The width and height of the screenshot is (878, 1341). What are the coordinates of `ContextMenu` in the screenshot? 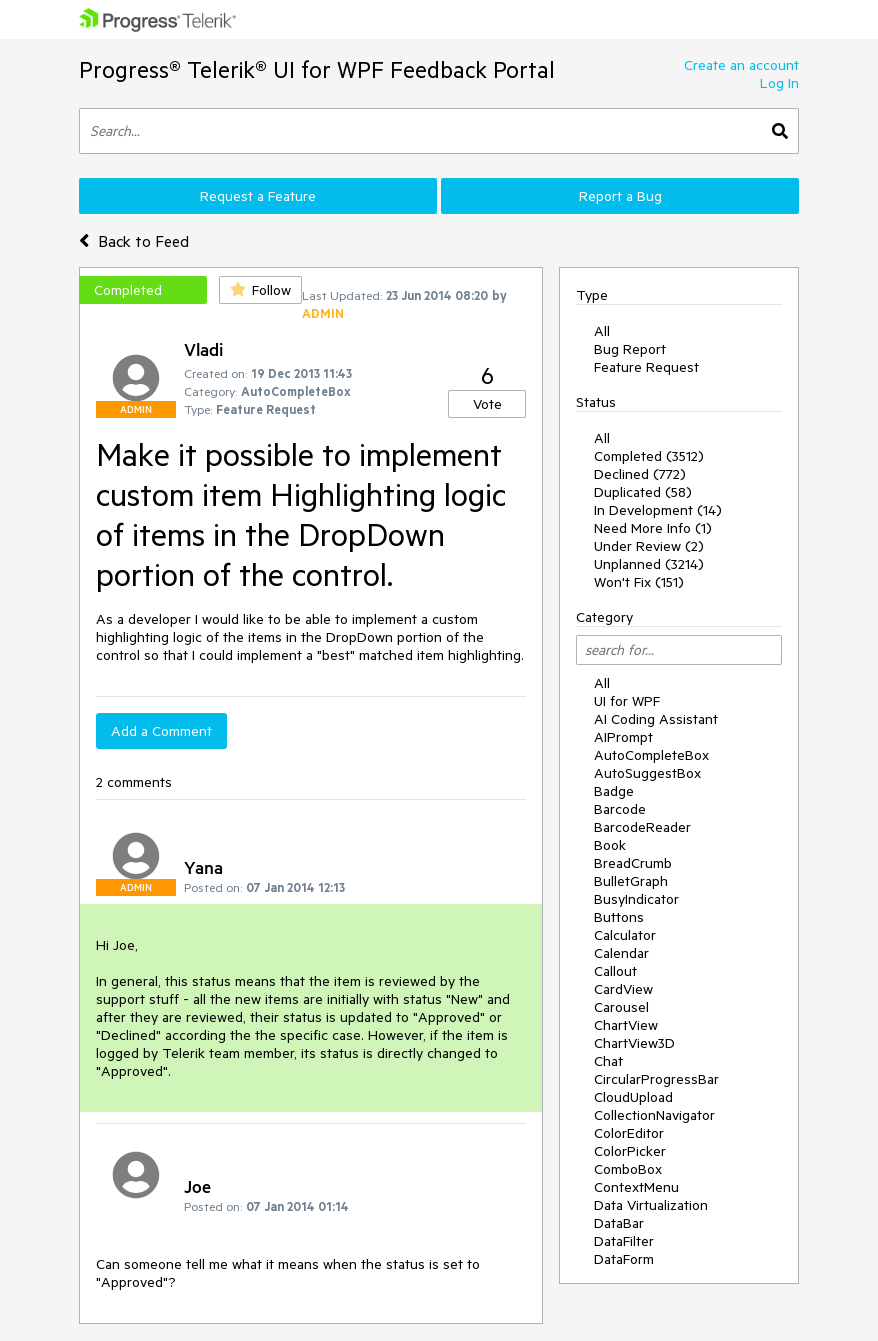 It's located at (636, 1187).